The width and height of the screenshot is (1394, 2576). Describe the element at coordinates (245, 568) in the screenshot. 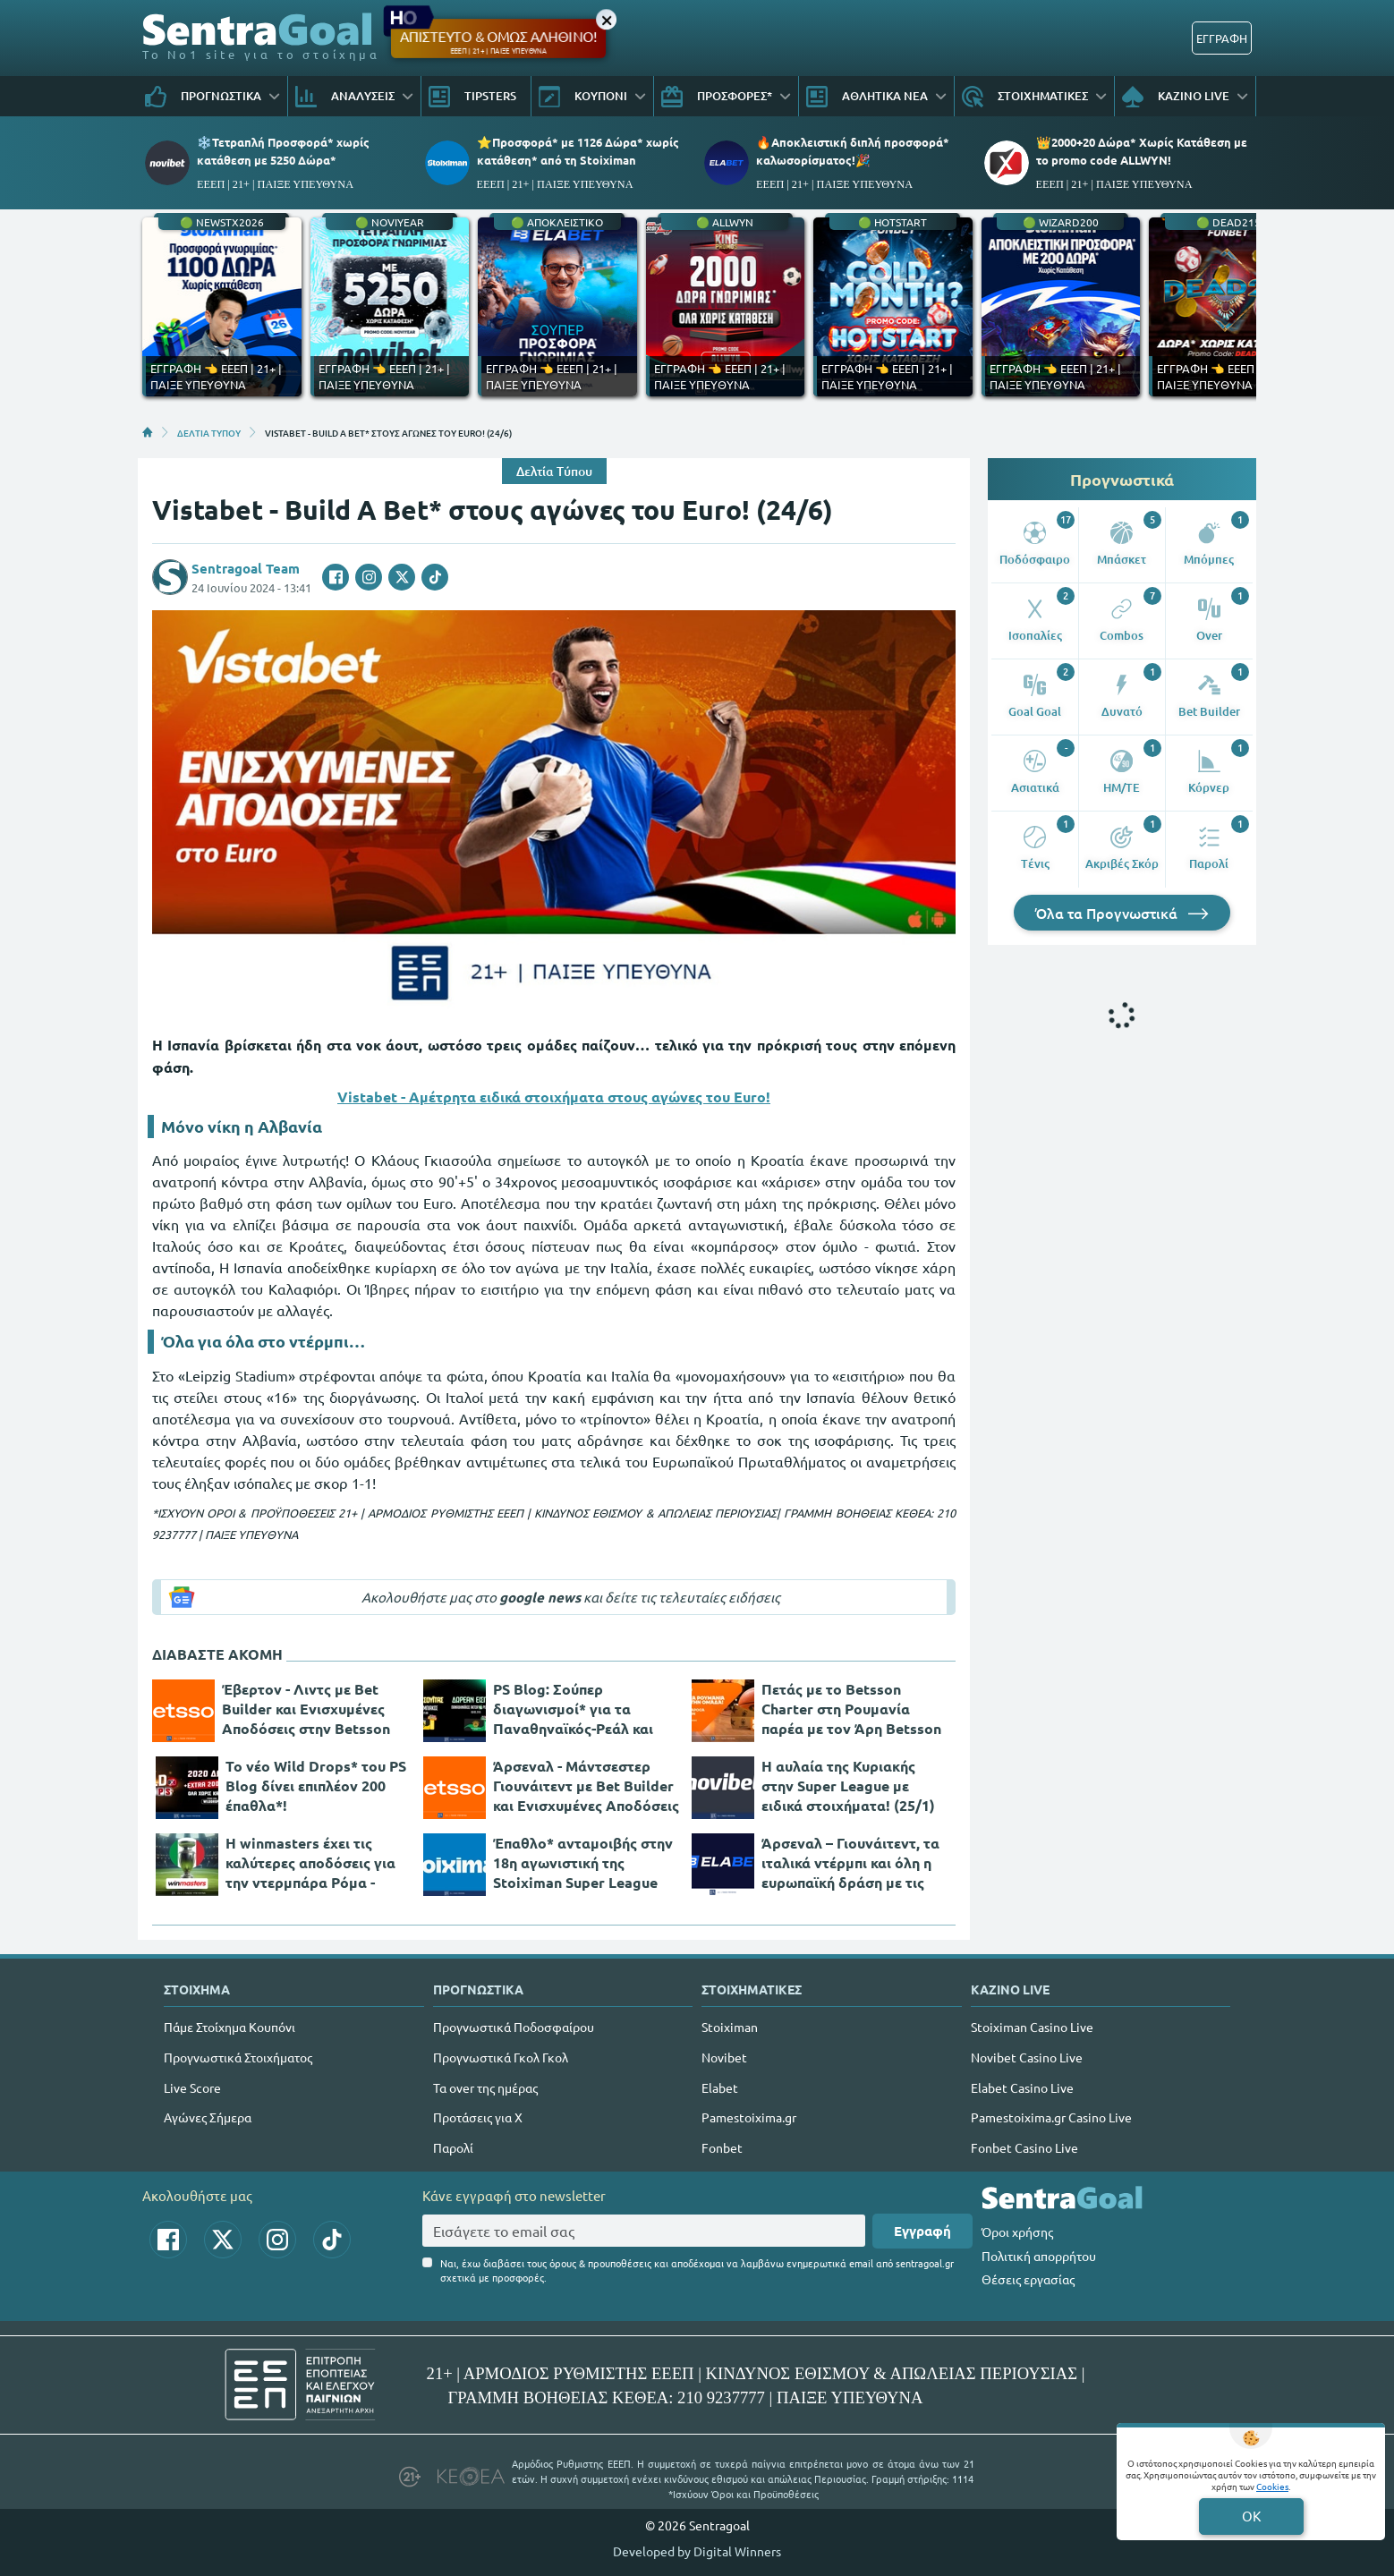

I see `Sentragoal Team` at that location.